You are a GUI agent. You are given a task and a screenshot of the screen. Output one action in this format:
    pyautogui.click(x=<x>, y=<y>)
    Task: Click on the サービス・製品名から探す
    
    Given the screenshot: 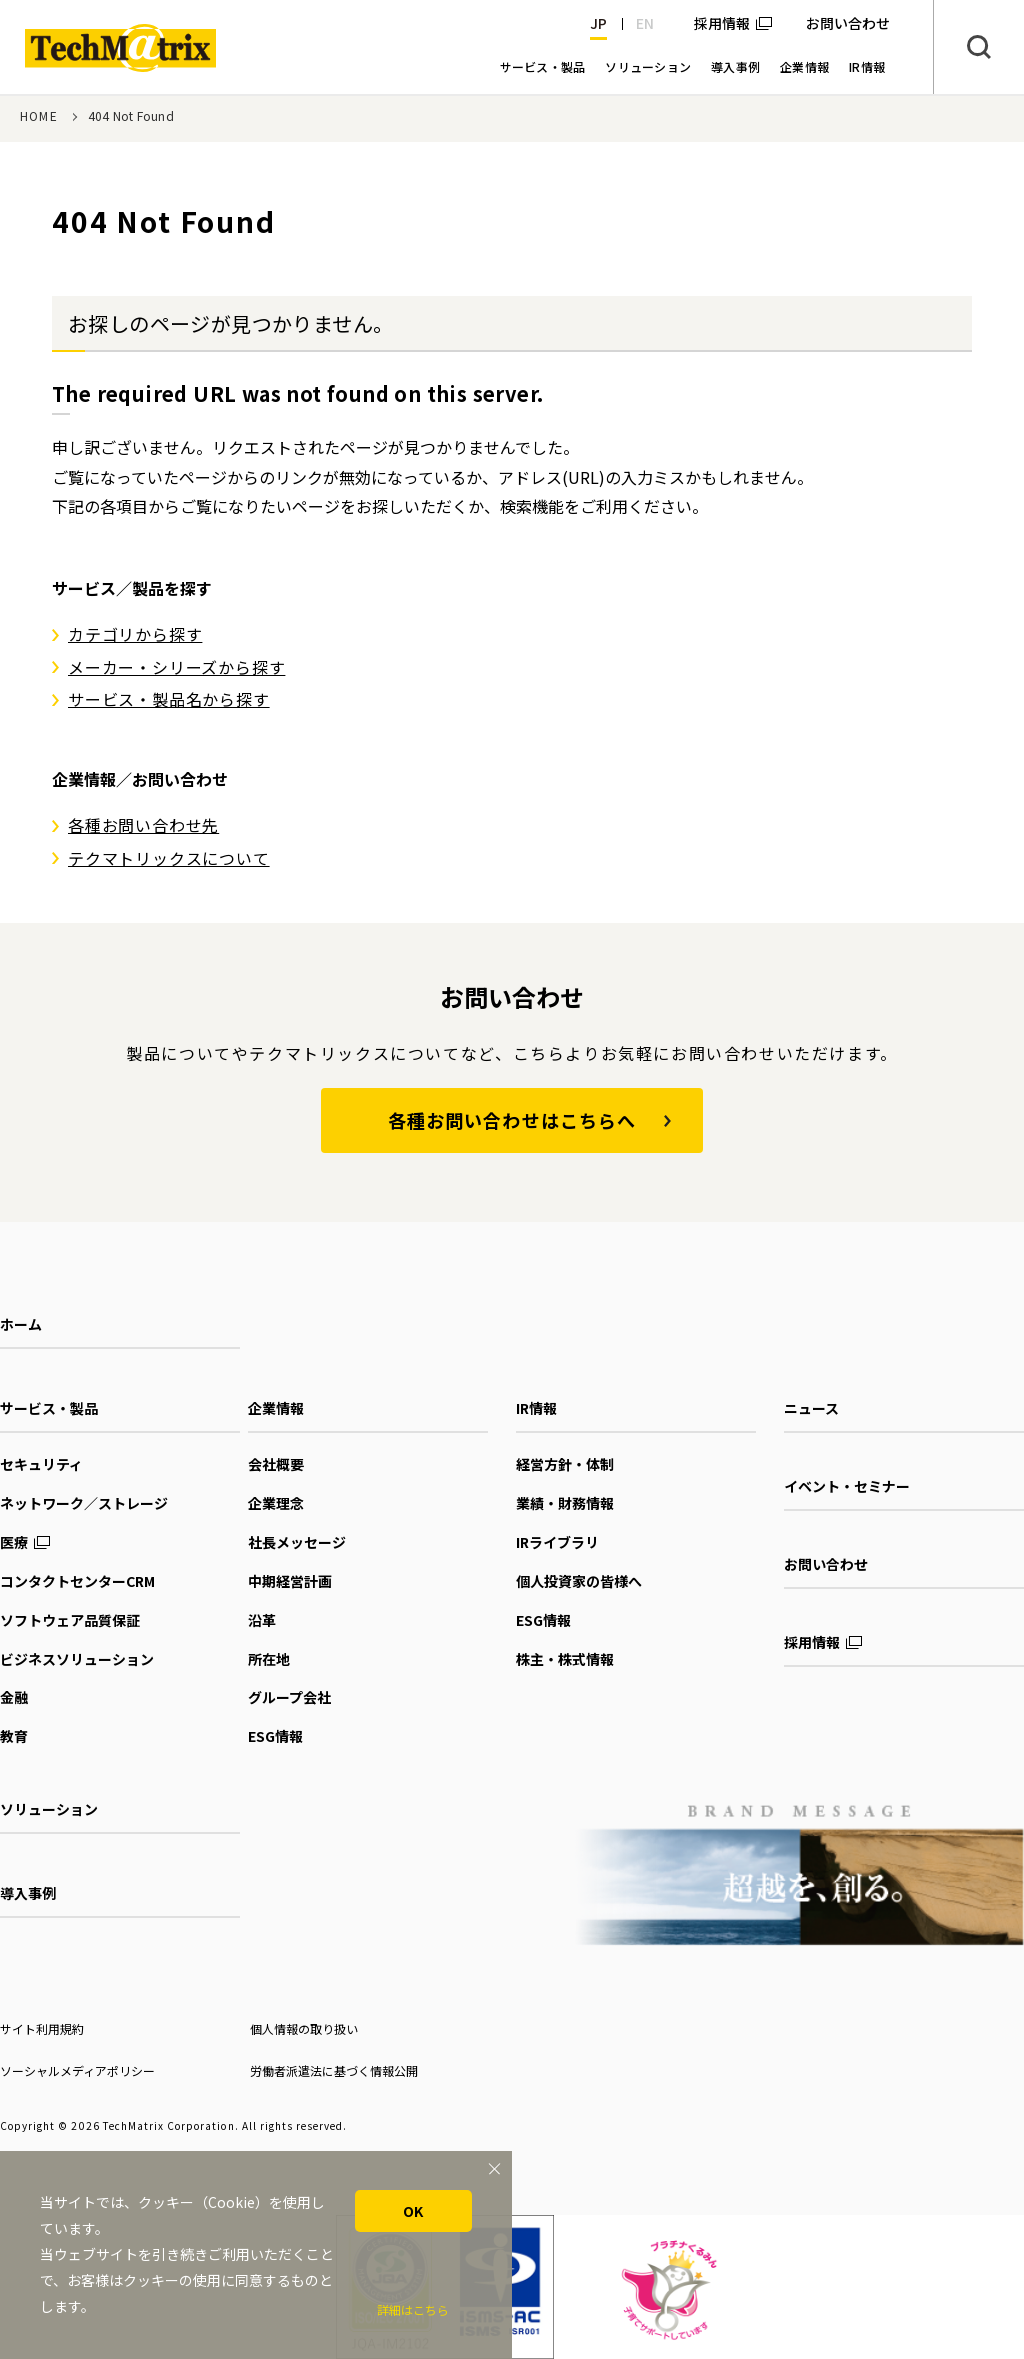 What is the action you would take?
    pyautogui.click(x=169, y=699)
    